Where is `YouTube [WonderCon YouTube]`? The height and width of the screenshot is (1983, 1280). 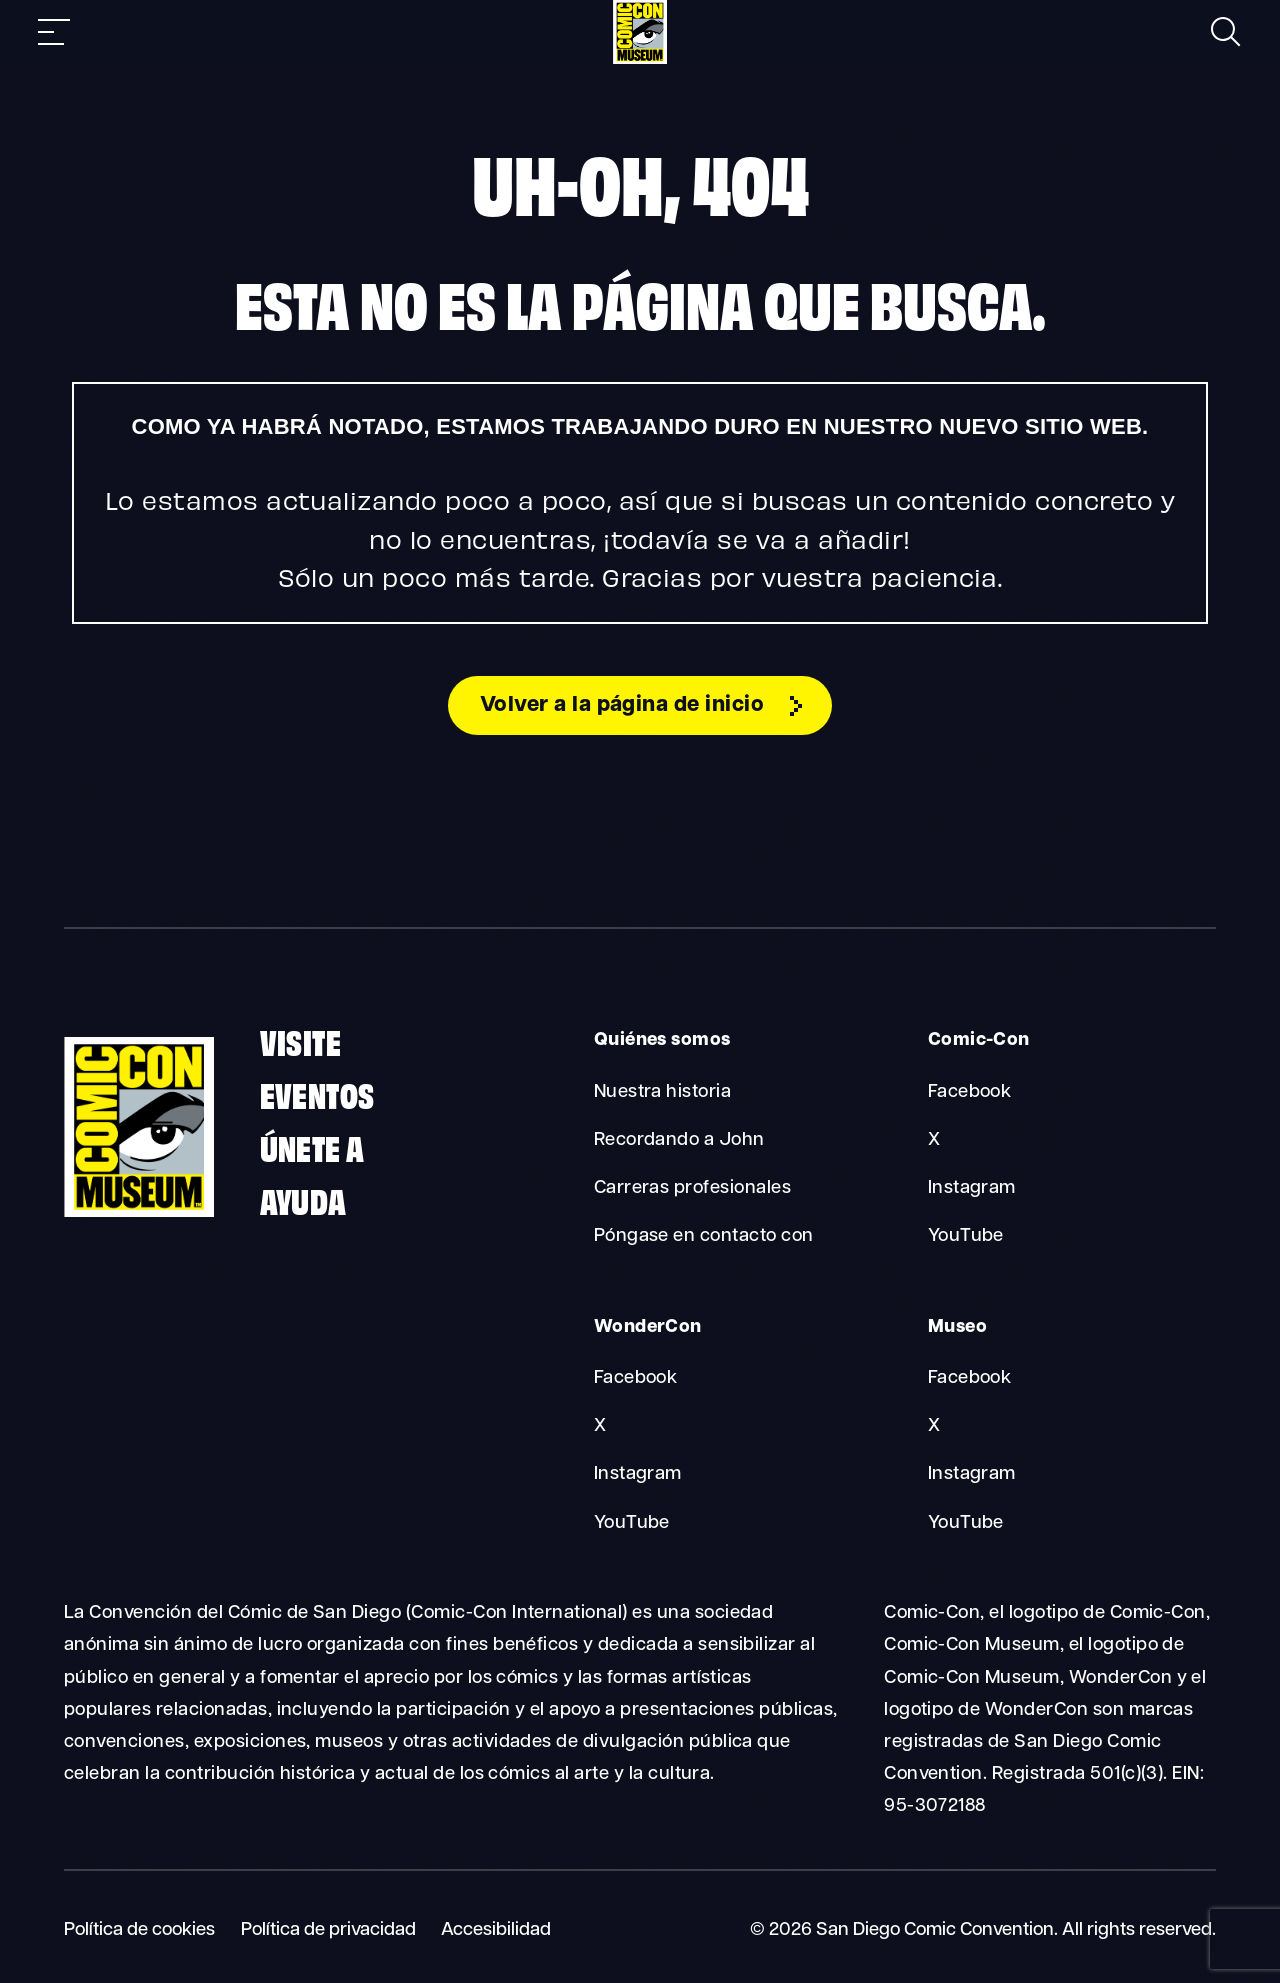
YouTube [WonderCon YouTube] is located at coordinates (632, 1523).